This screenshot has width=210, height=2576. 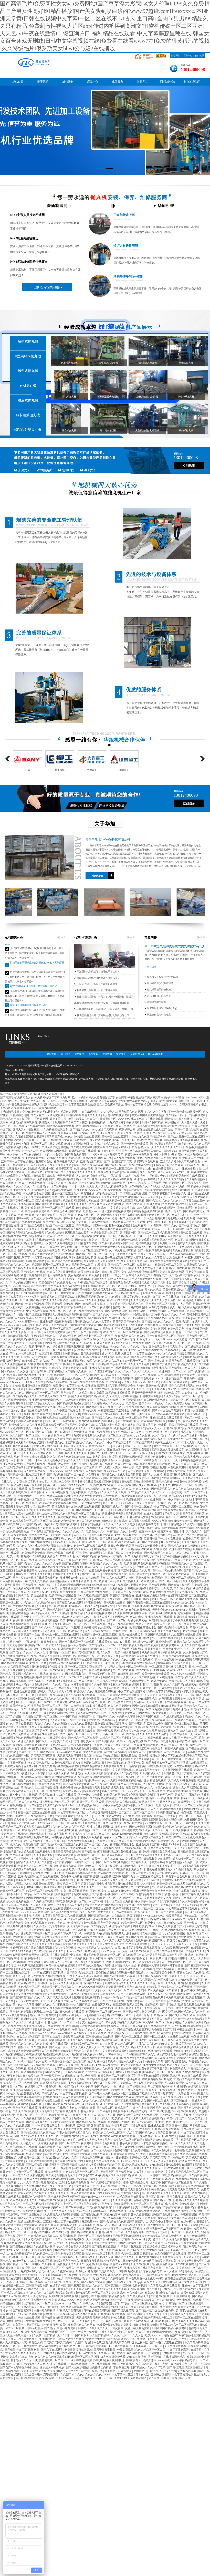 What do you see at coordinates (67, 1074) in the screenshot?
I see `魯ICP備17049726號-7` at bounding box center [67, 1074].